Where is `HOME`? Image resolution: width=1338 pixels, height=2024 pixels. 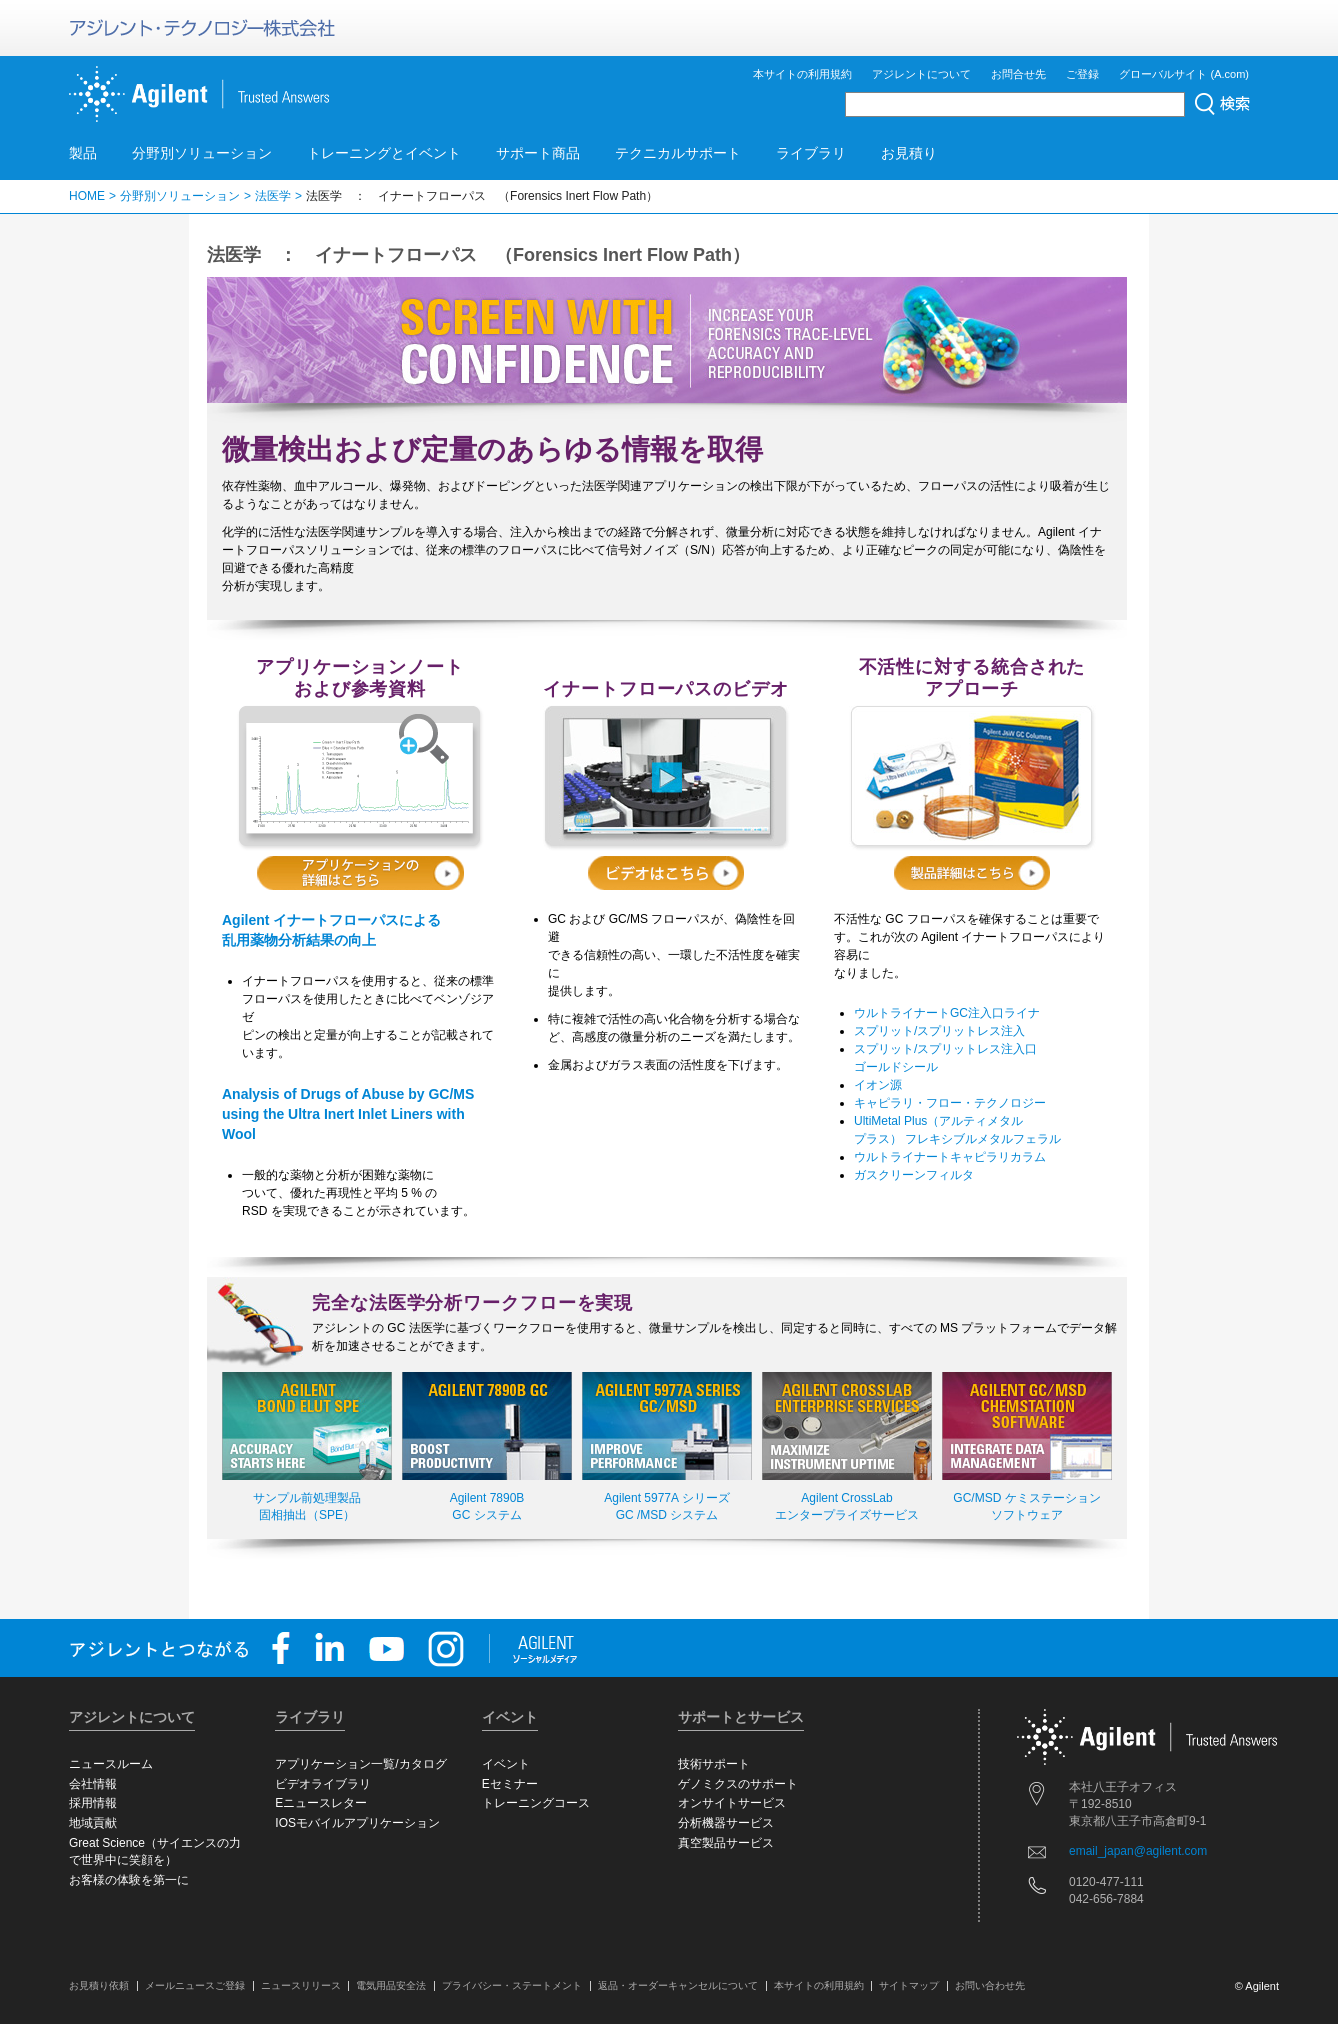
HOME is located at coordinates (87, 196).